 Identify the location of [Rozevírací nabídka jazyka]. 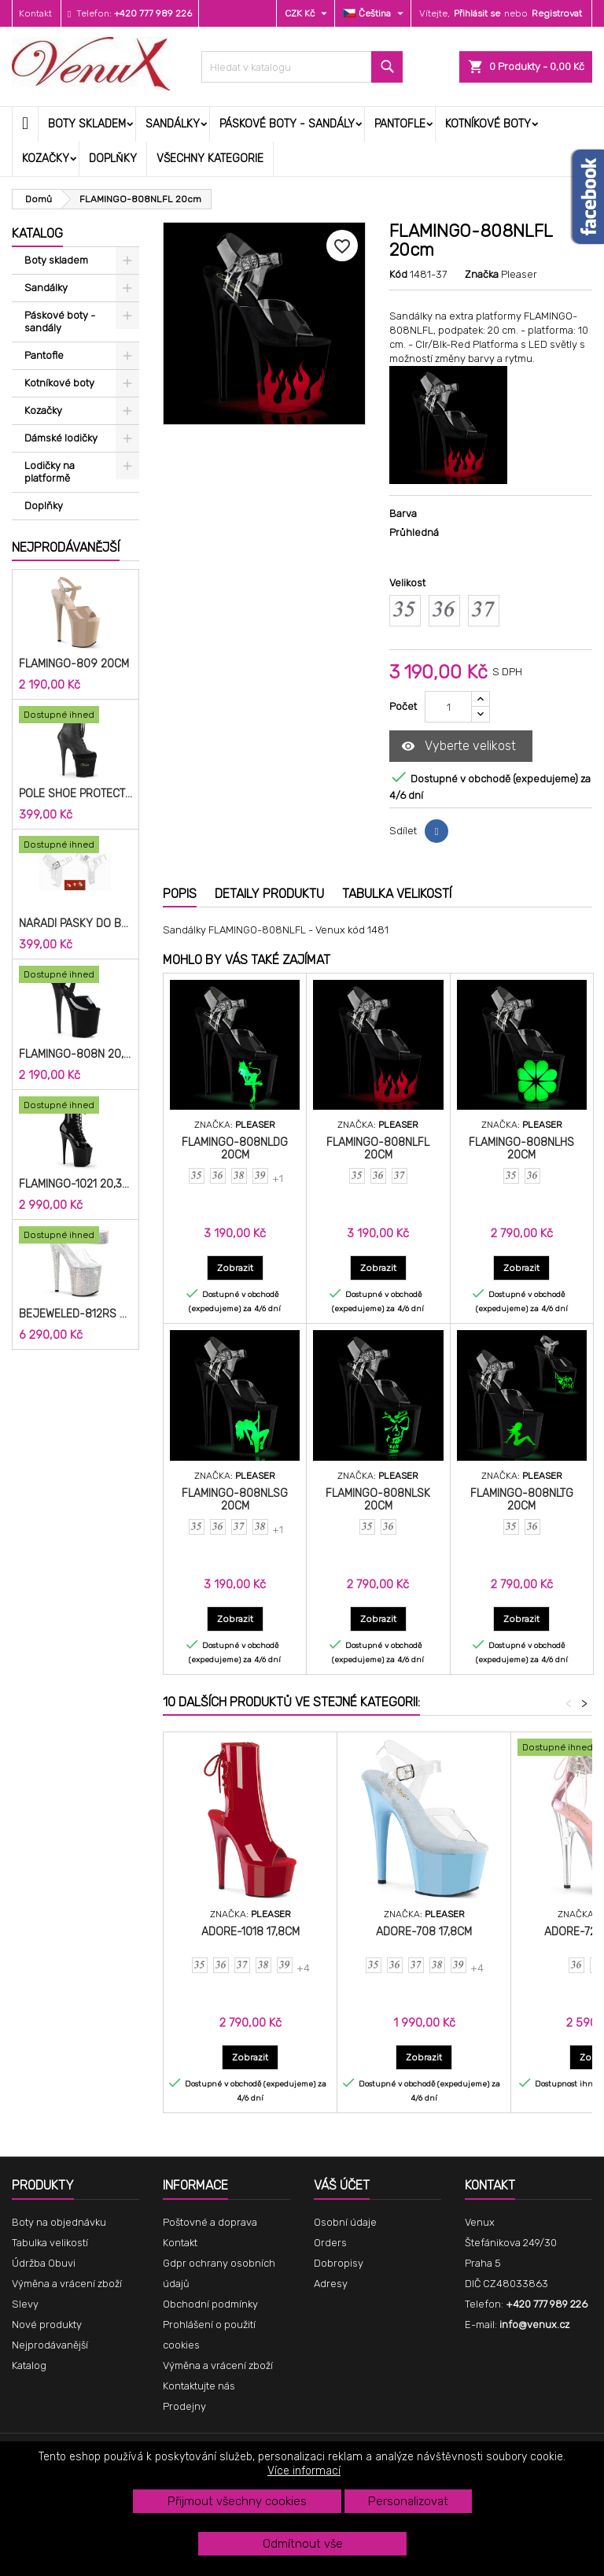
(375, 13).